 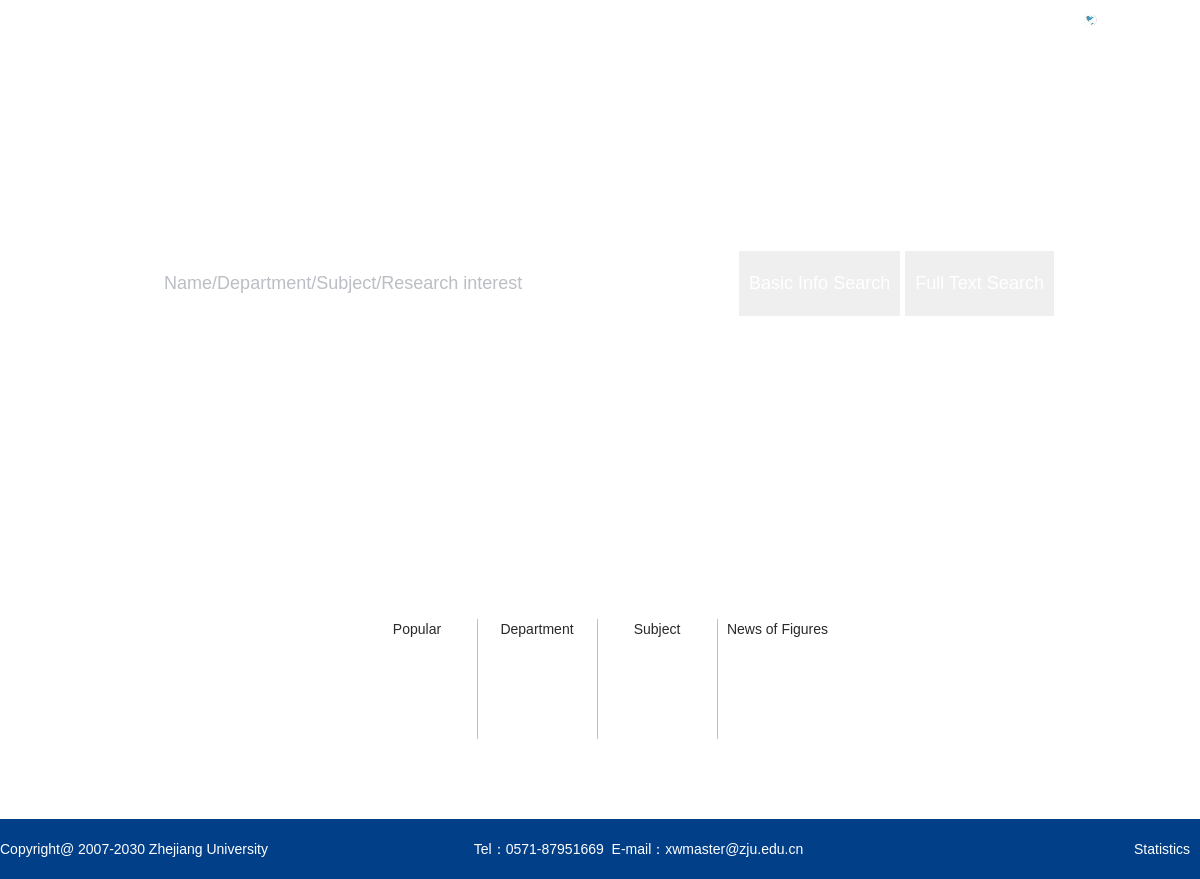 I want to click on Subject, so click(x=657, y=629).